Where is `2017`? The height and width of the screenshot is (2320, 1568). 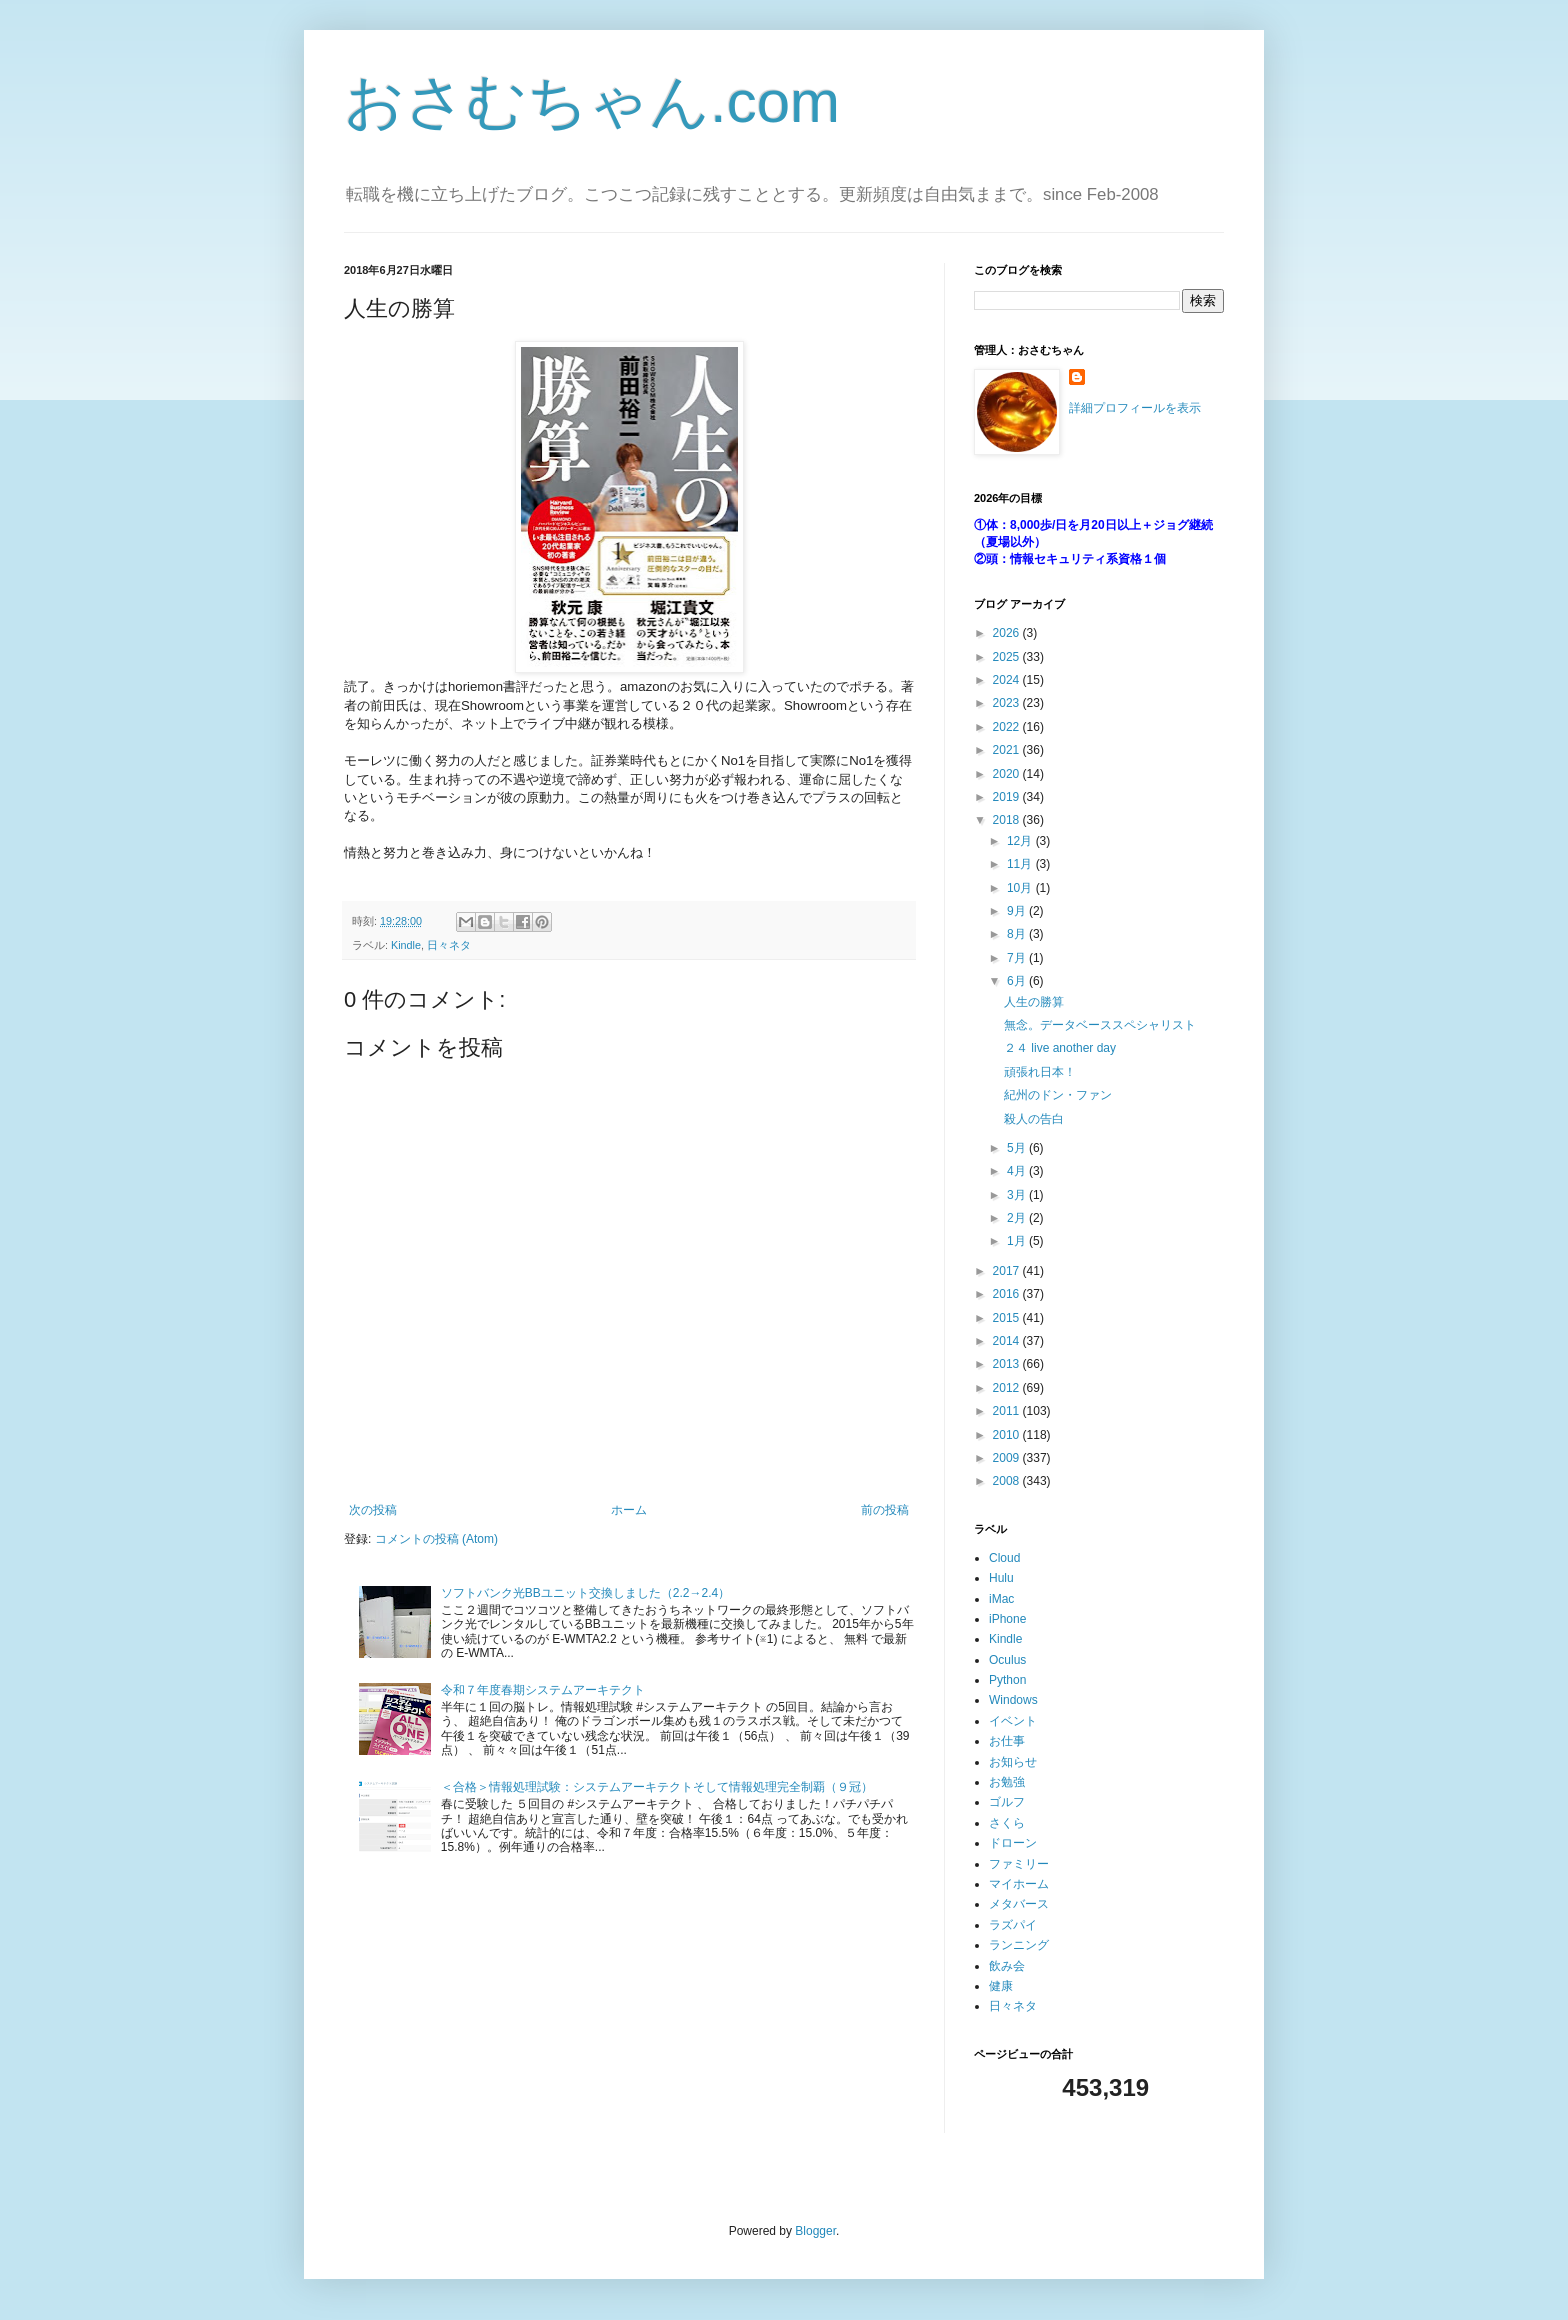 2017 is located at coordinates (1008, 1271).